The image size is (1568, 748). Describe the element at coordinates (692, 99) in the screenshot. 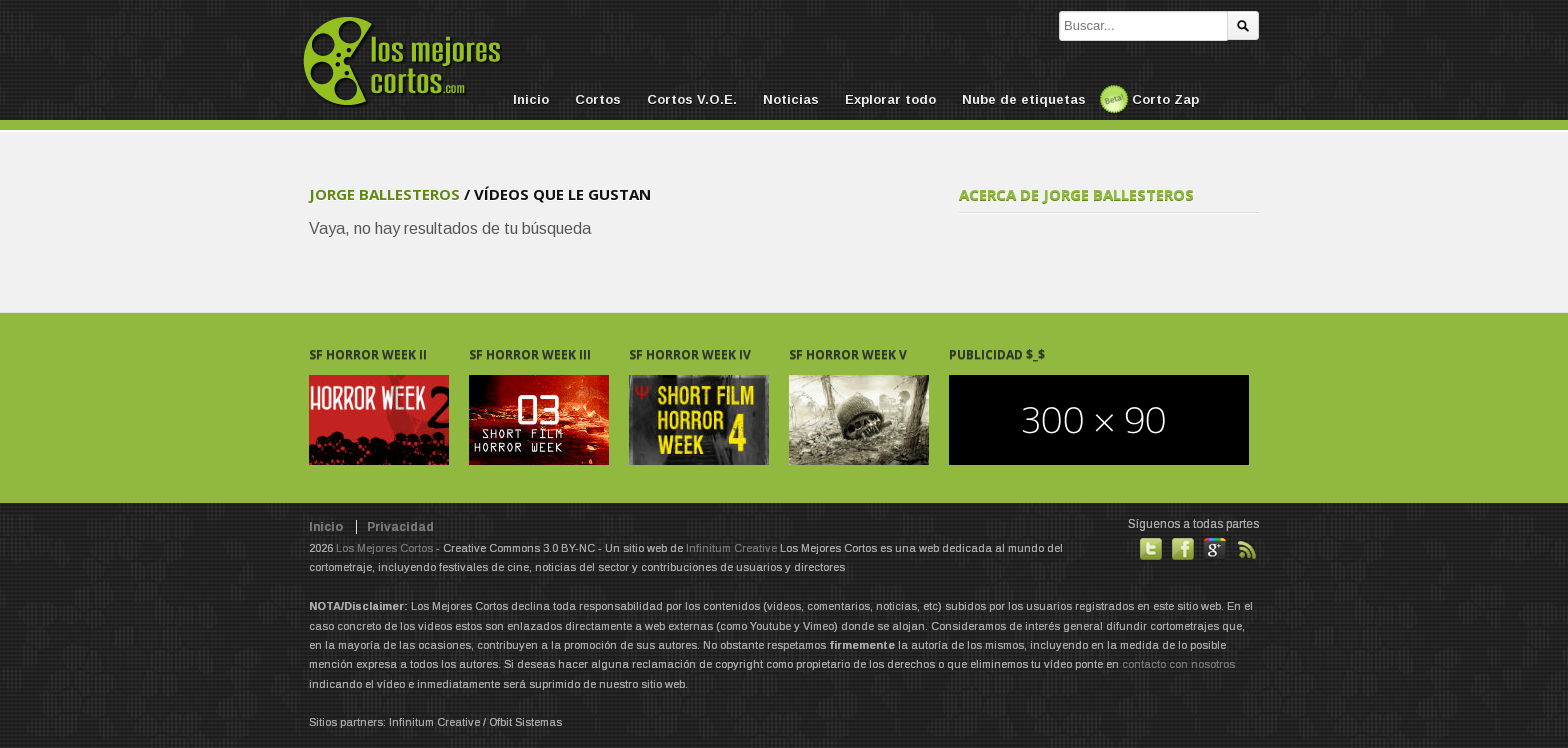

I see `Cortos V.O.E.` at that location.